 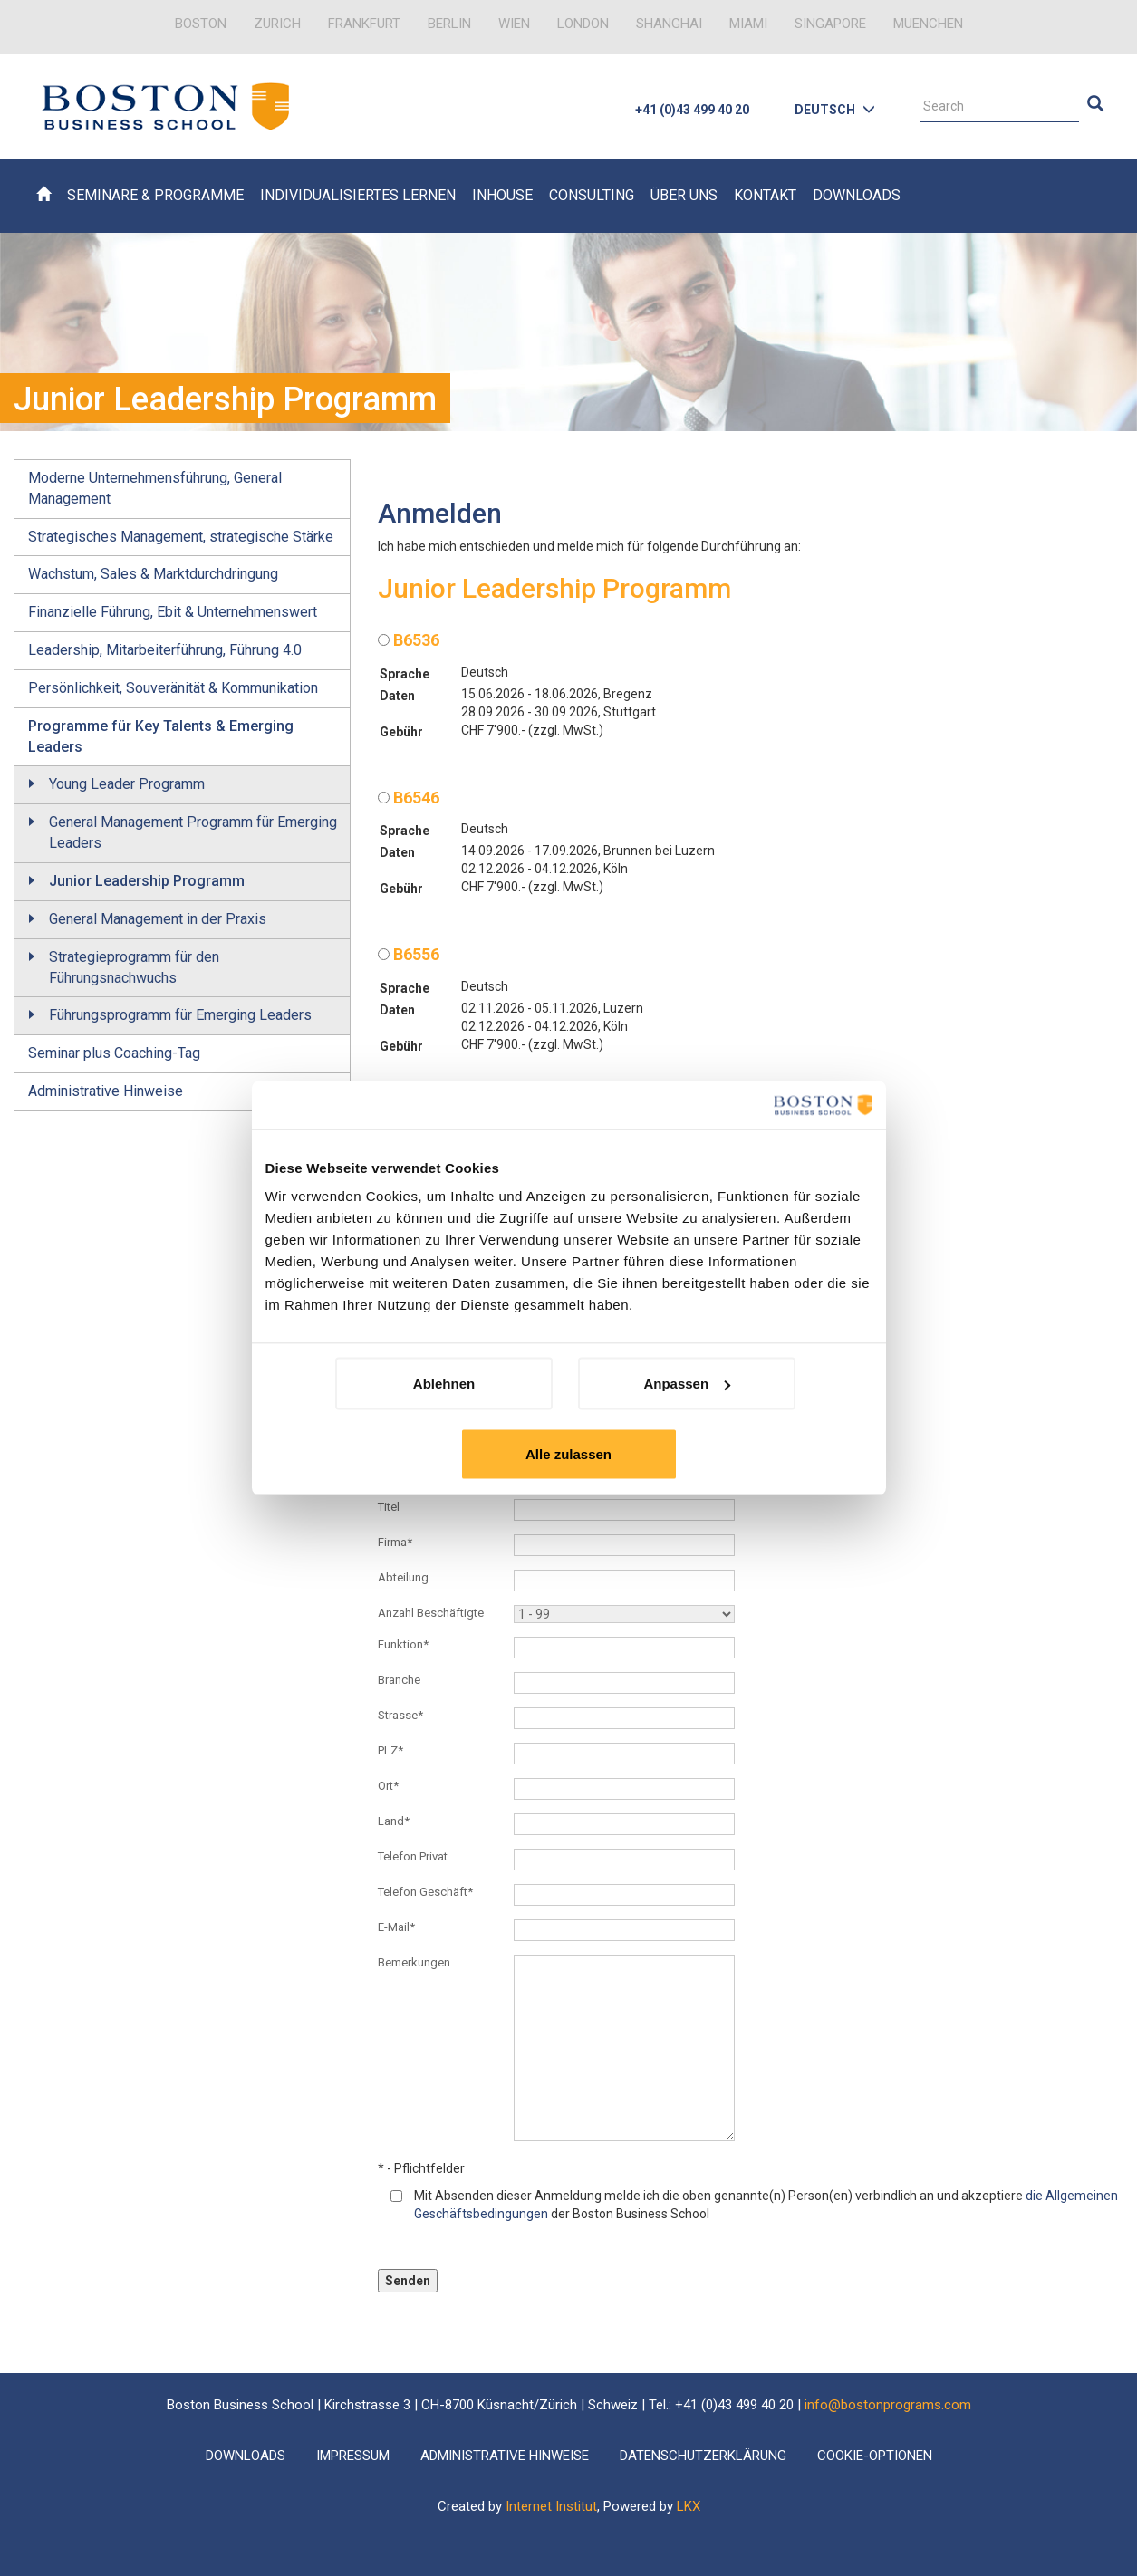 What do you see at coordinates (161, 736) in the screenshot?
I see `Programme für Key Talents & Emerging Leaders` at bounding box center [161, 736].